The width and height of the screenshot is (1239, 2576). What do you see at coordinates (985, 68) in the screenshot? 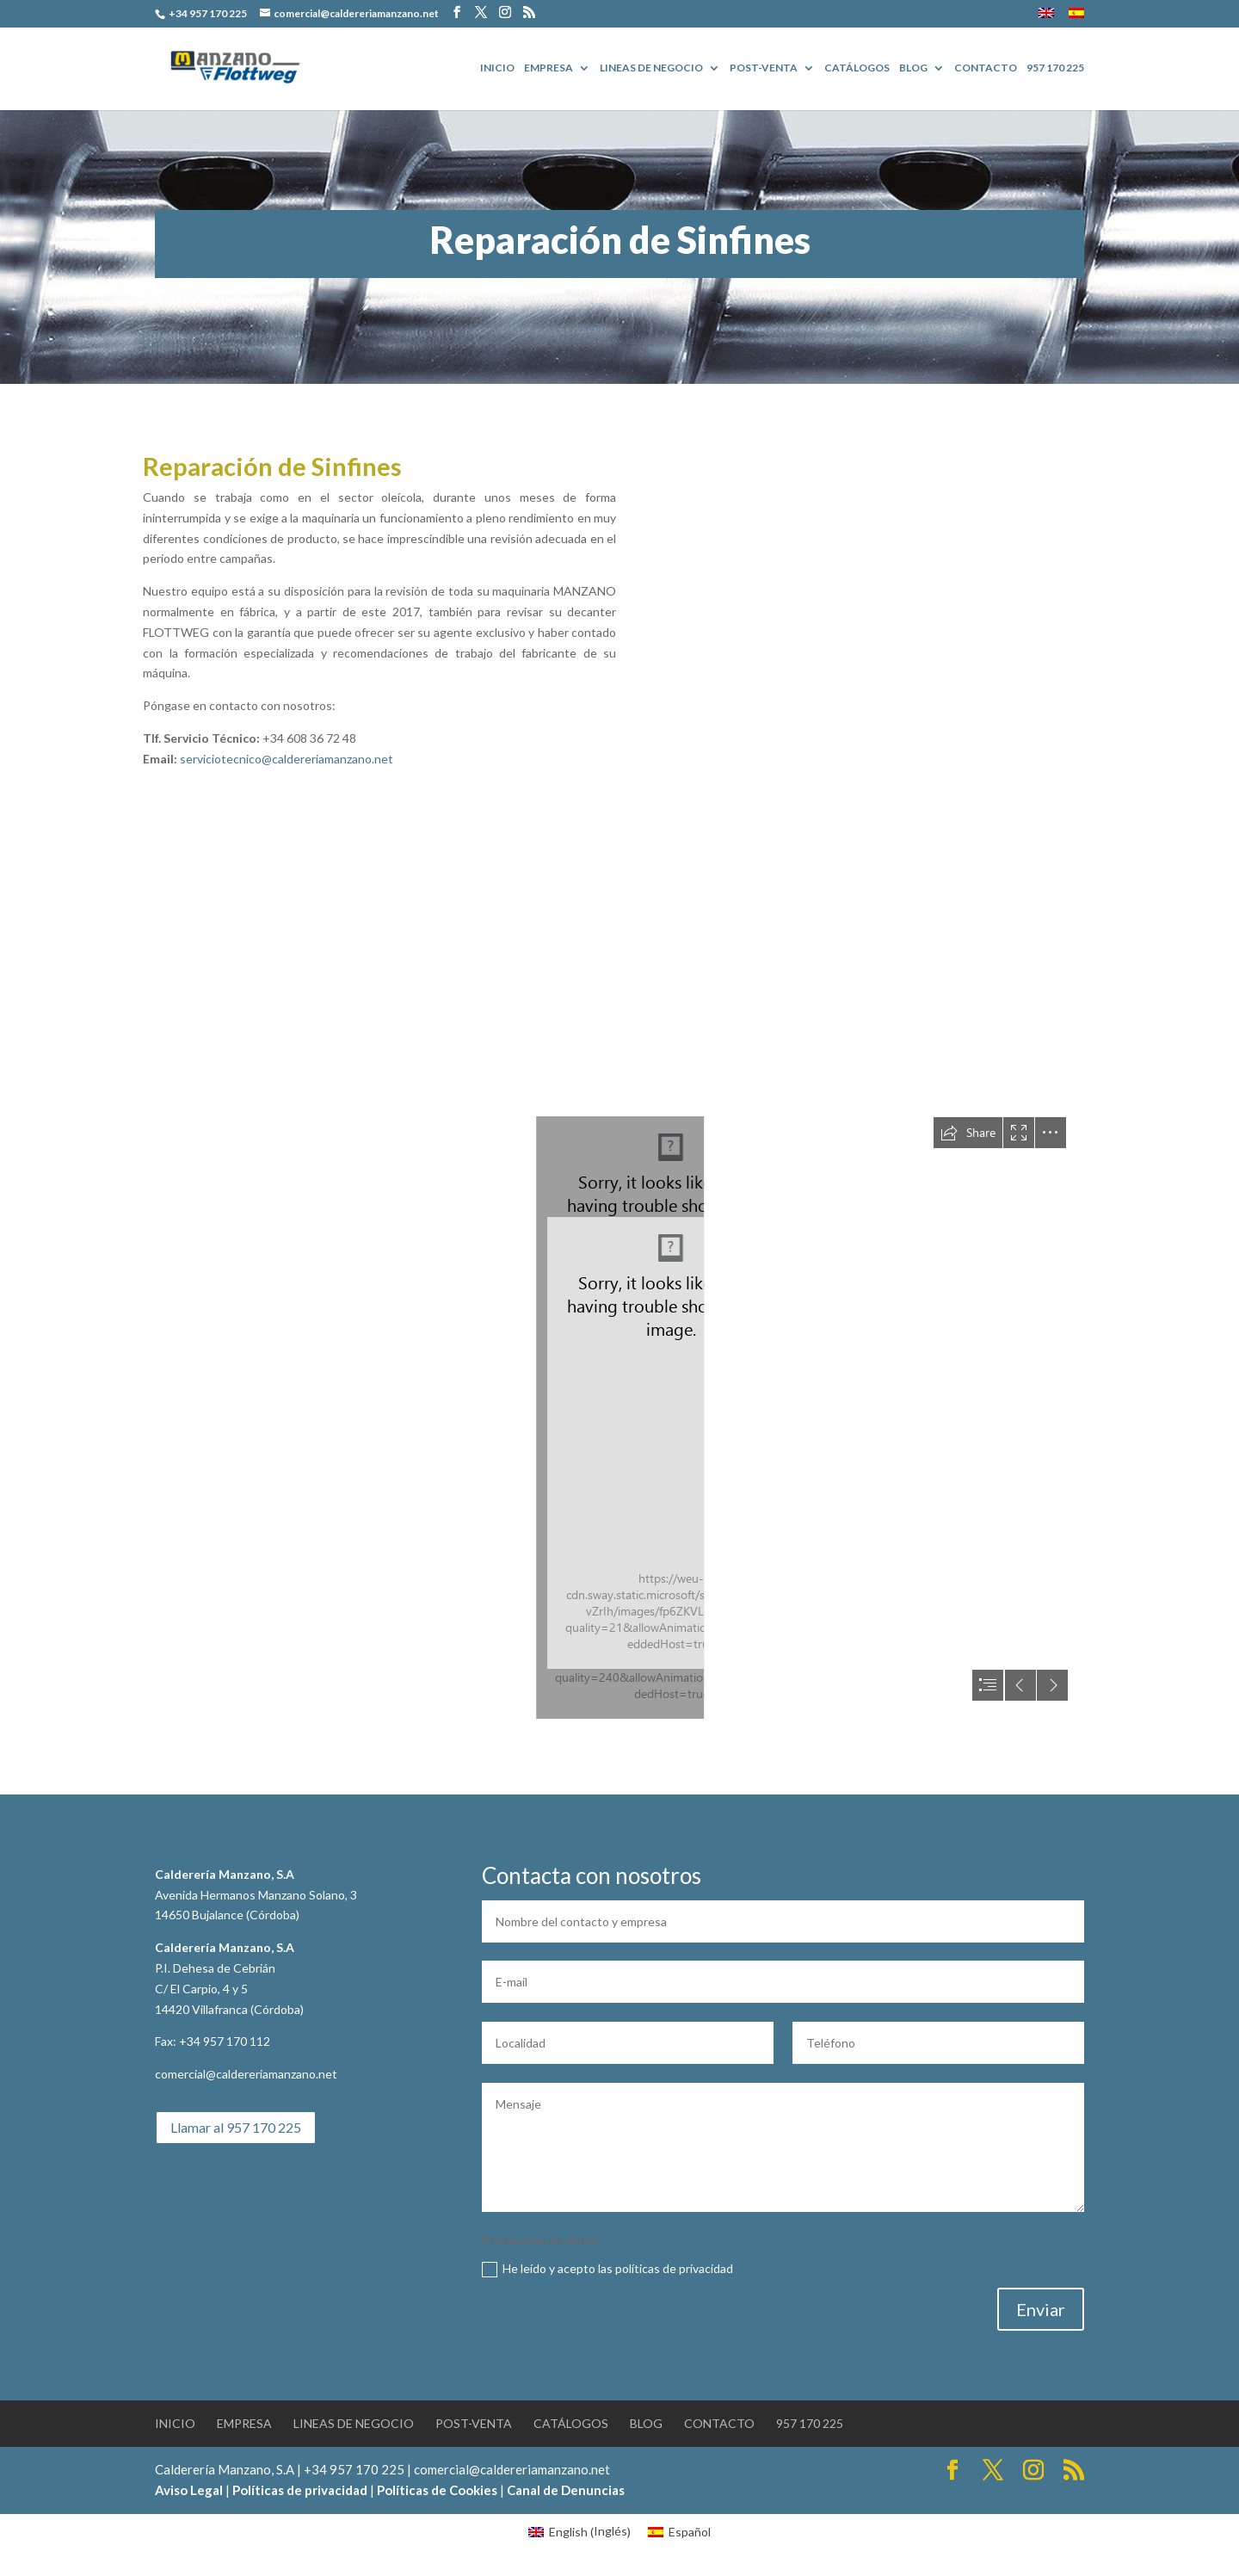
I see `Contacto` at bounding box center [985, 68].